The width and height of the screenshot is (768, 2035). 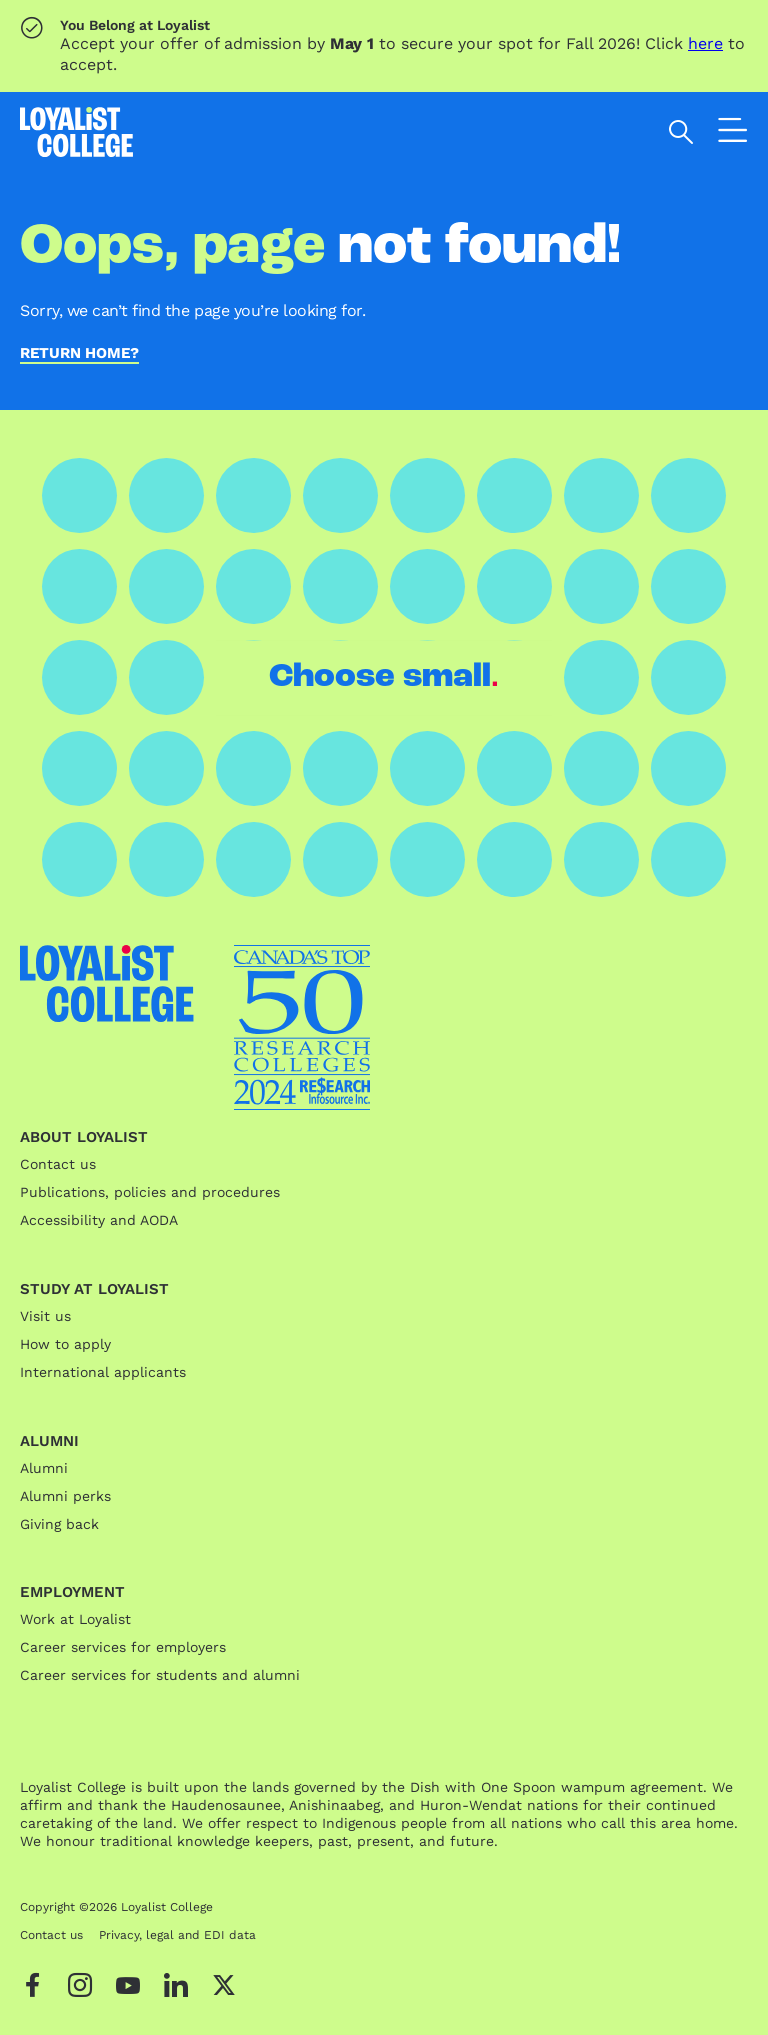 I want to click on Visit us, so click(x=45, y=1316).